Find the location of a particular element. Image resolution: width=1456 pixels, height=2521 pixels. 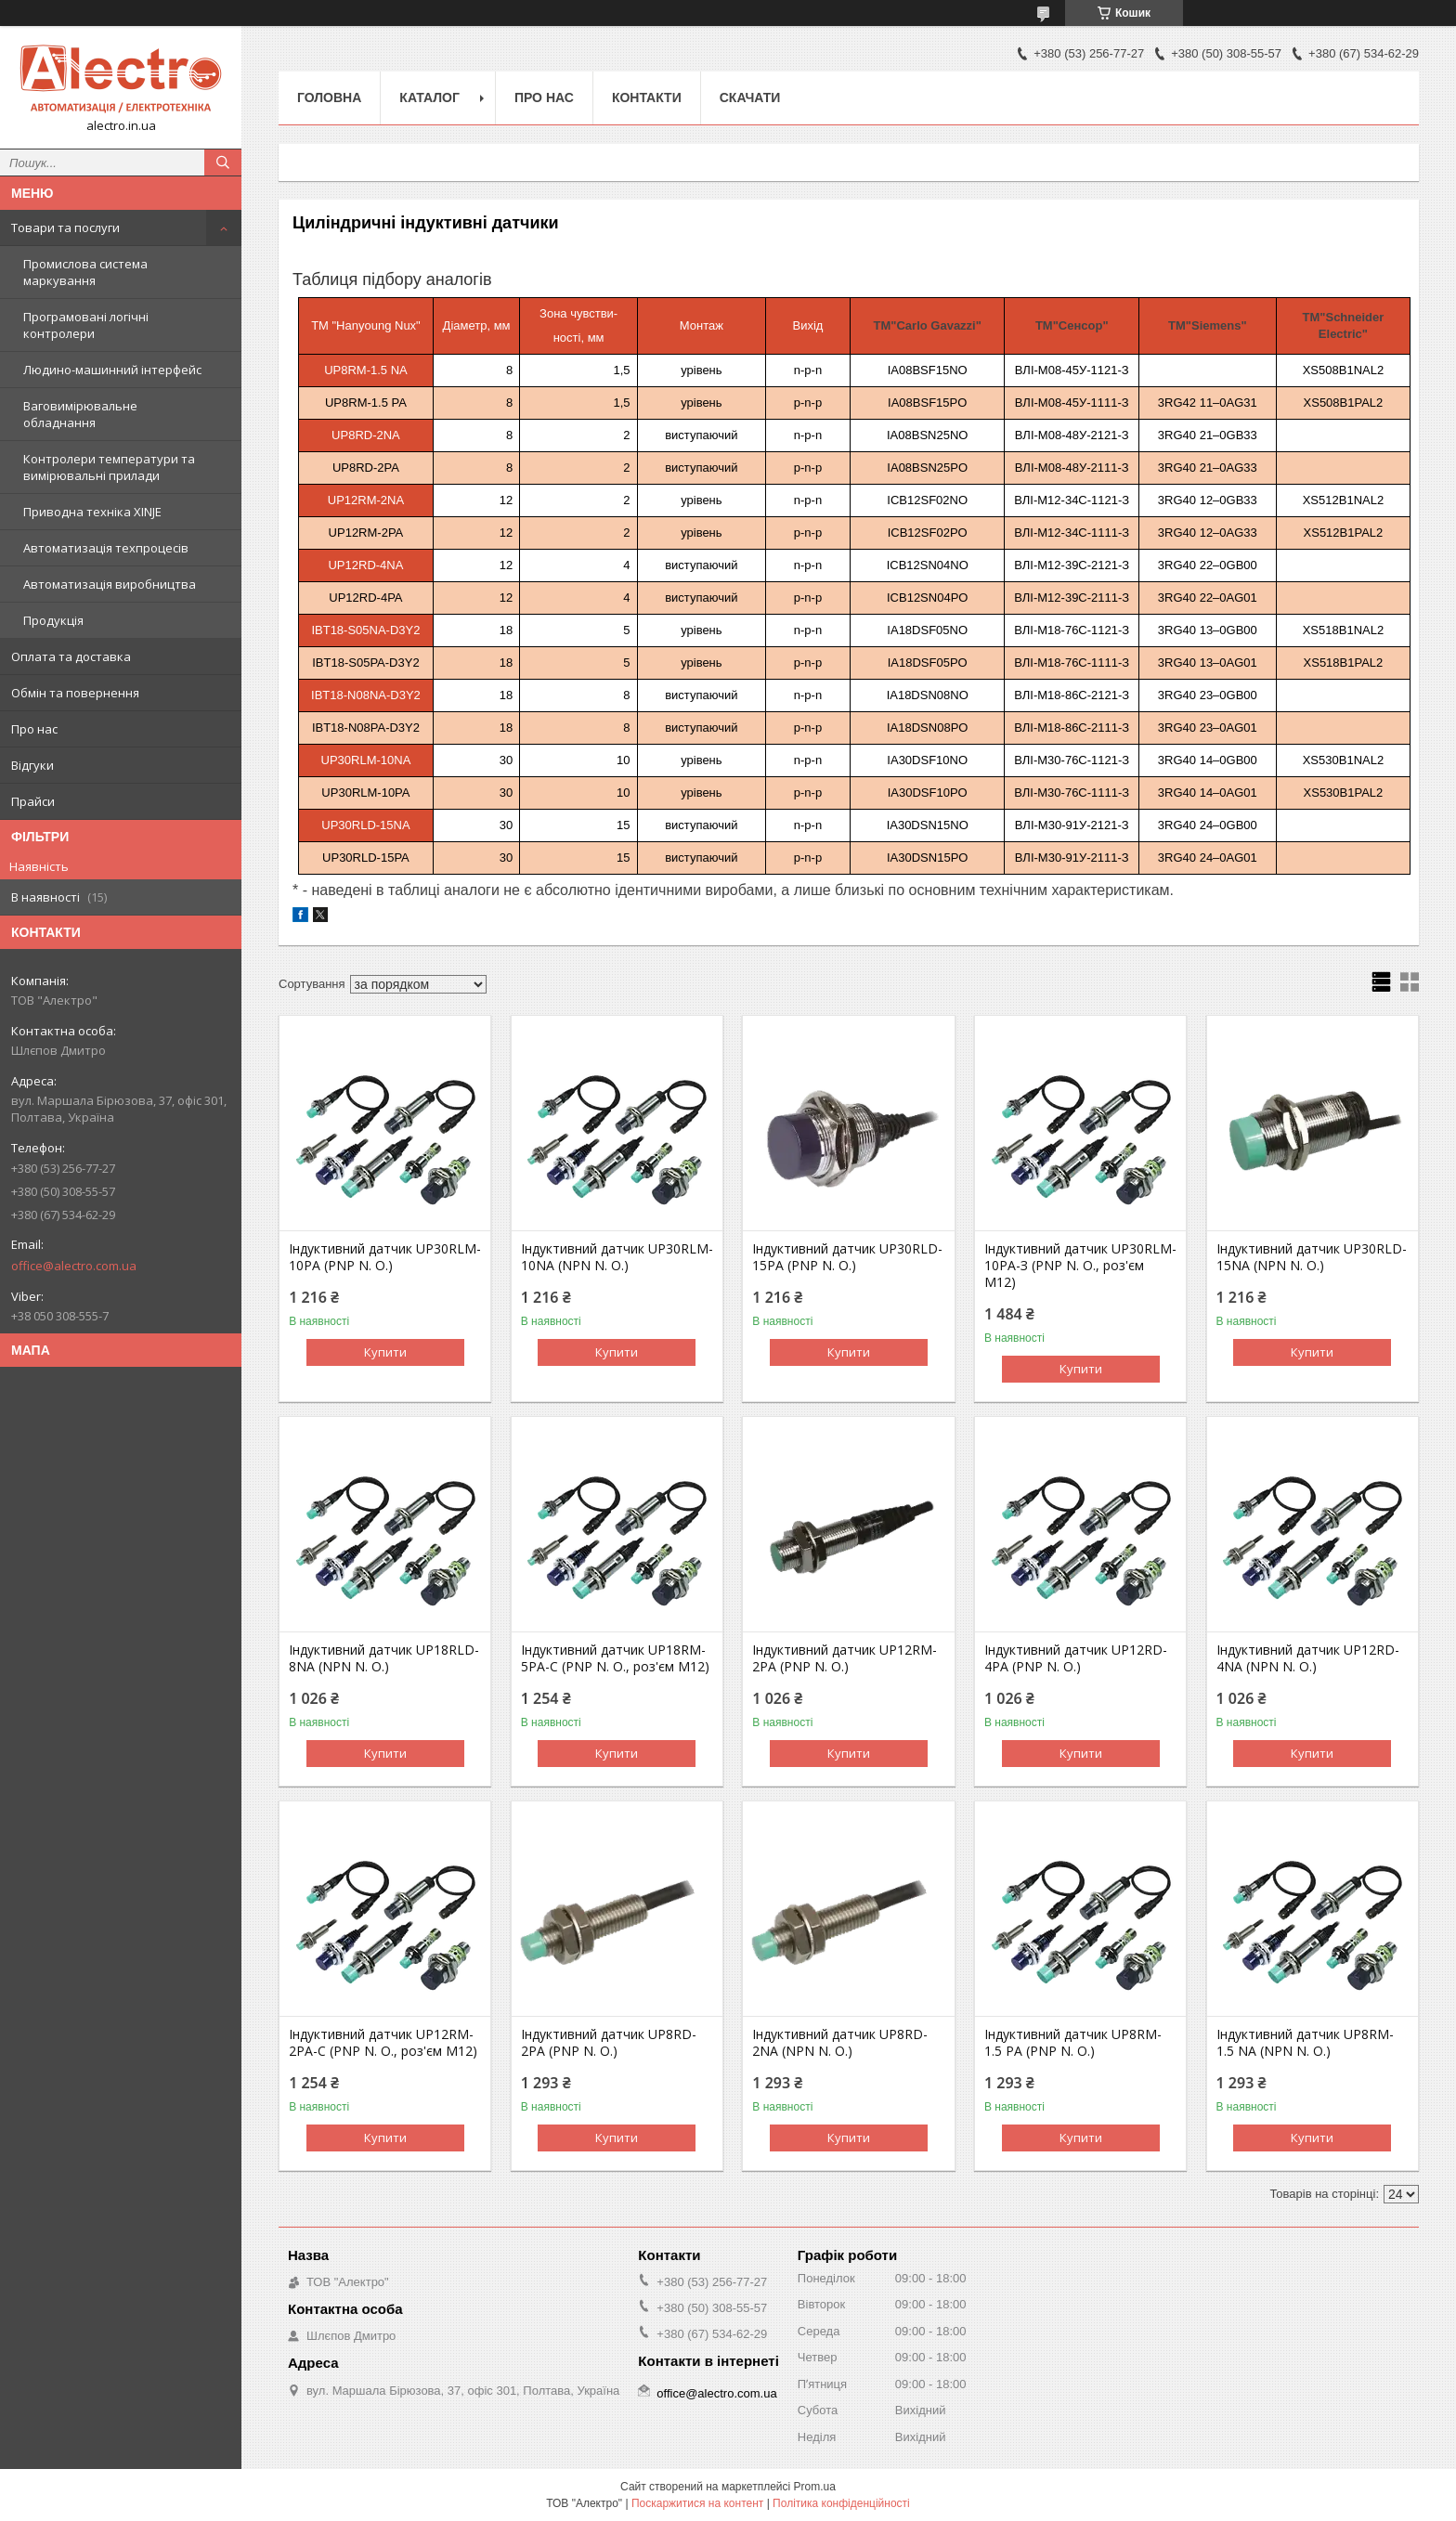

Індуктивний датчик UP8RD-2NA (NPN N. O.) is located at coordinates (840, 2043).